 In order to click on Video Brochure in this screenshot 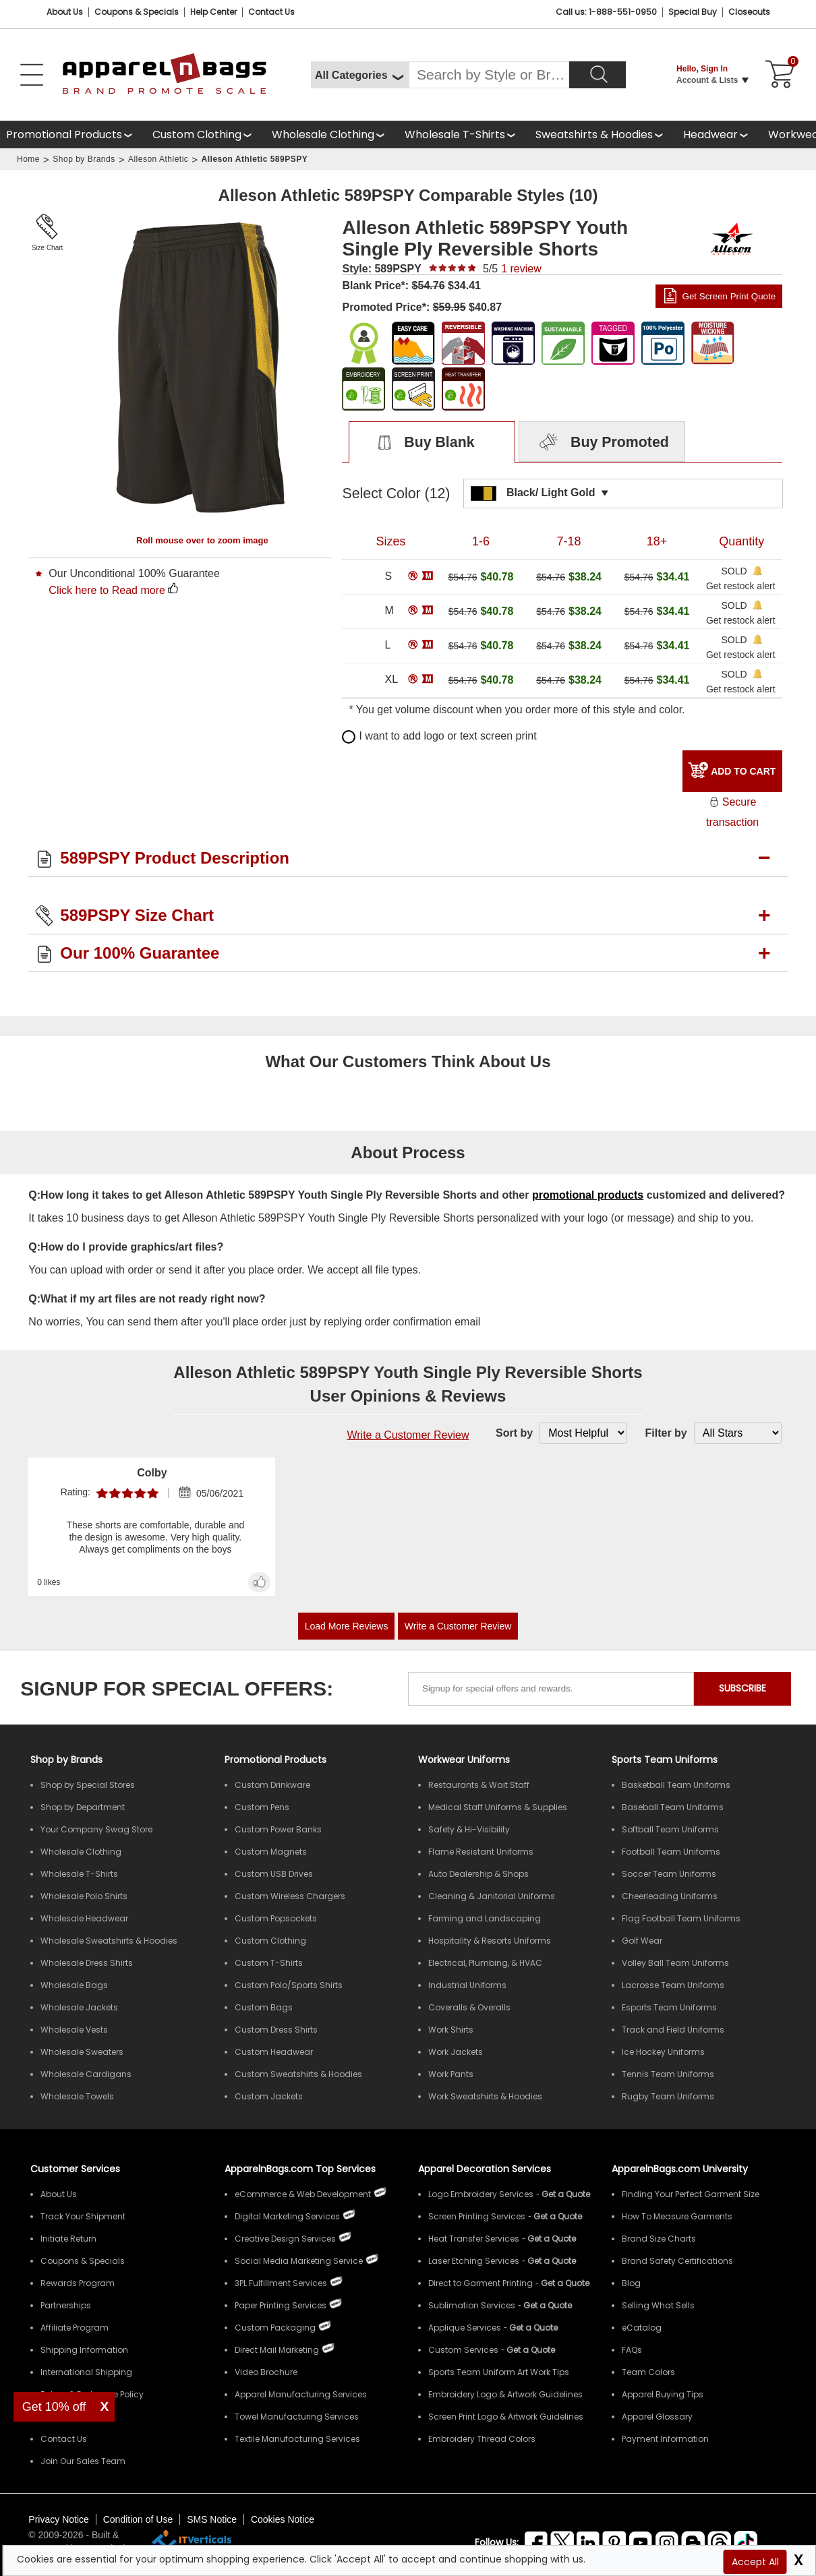, I will do `click(266, 2372)`.